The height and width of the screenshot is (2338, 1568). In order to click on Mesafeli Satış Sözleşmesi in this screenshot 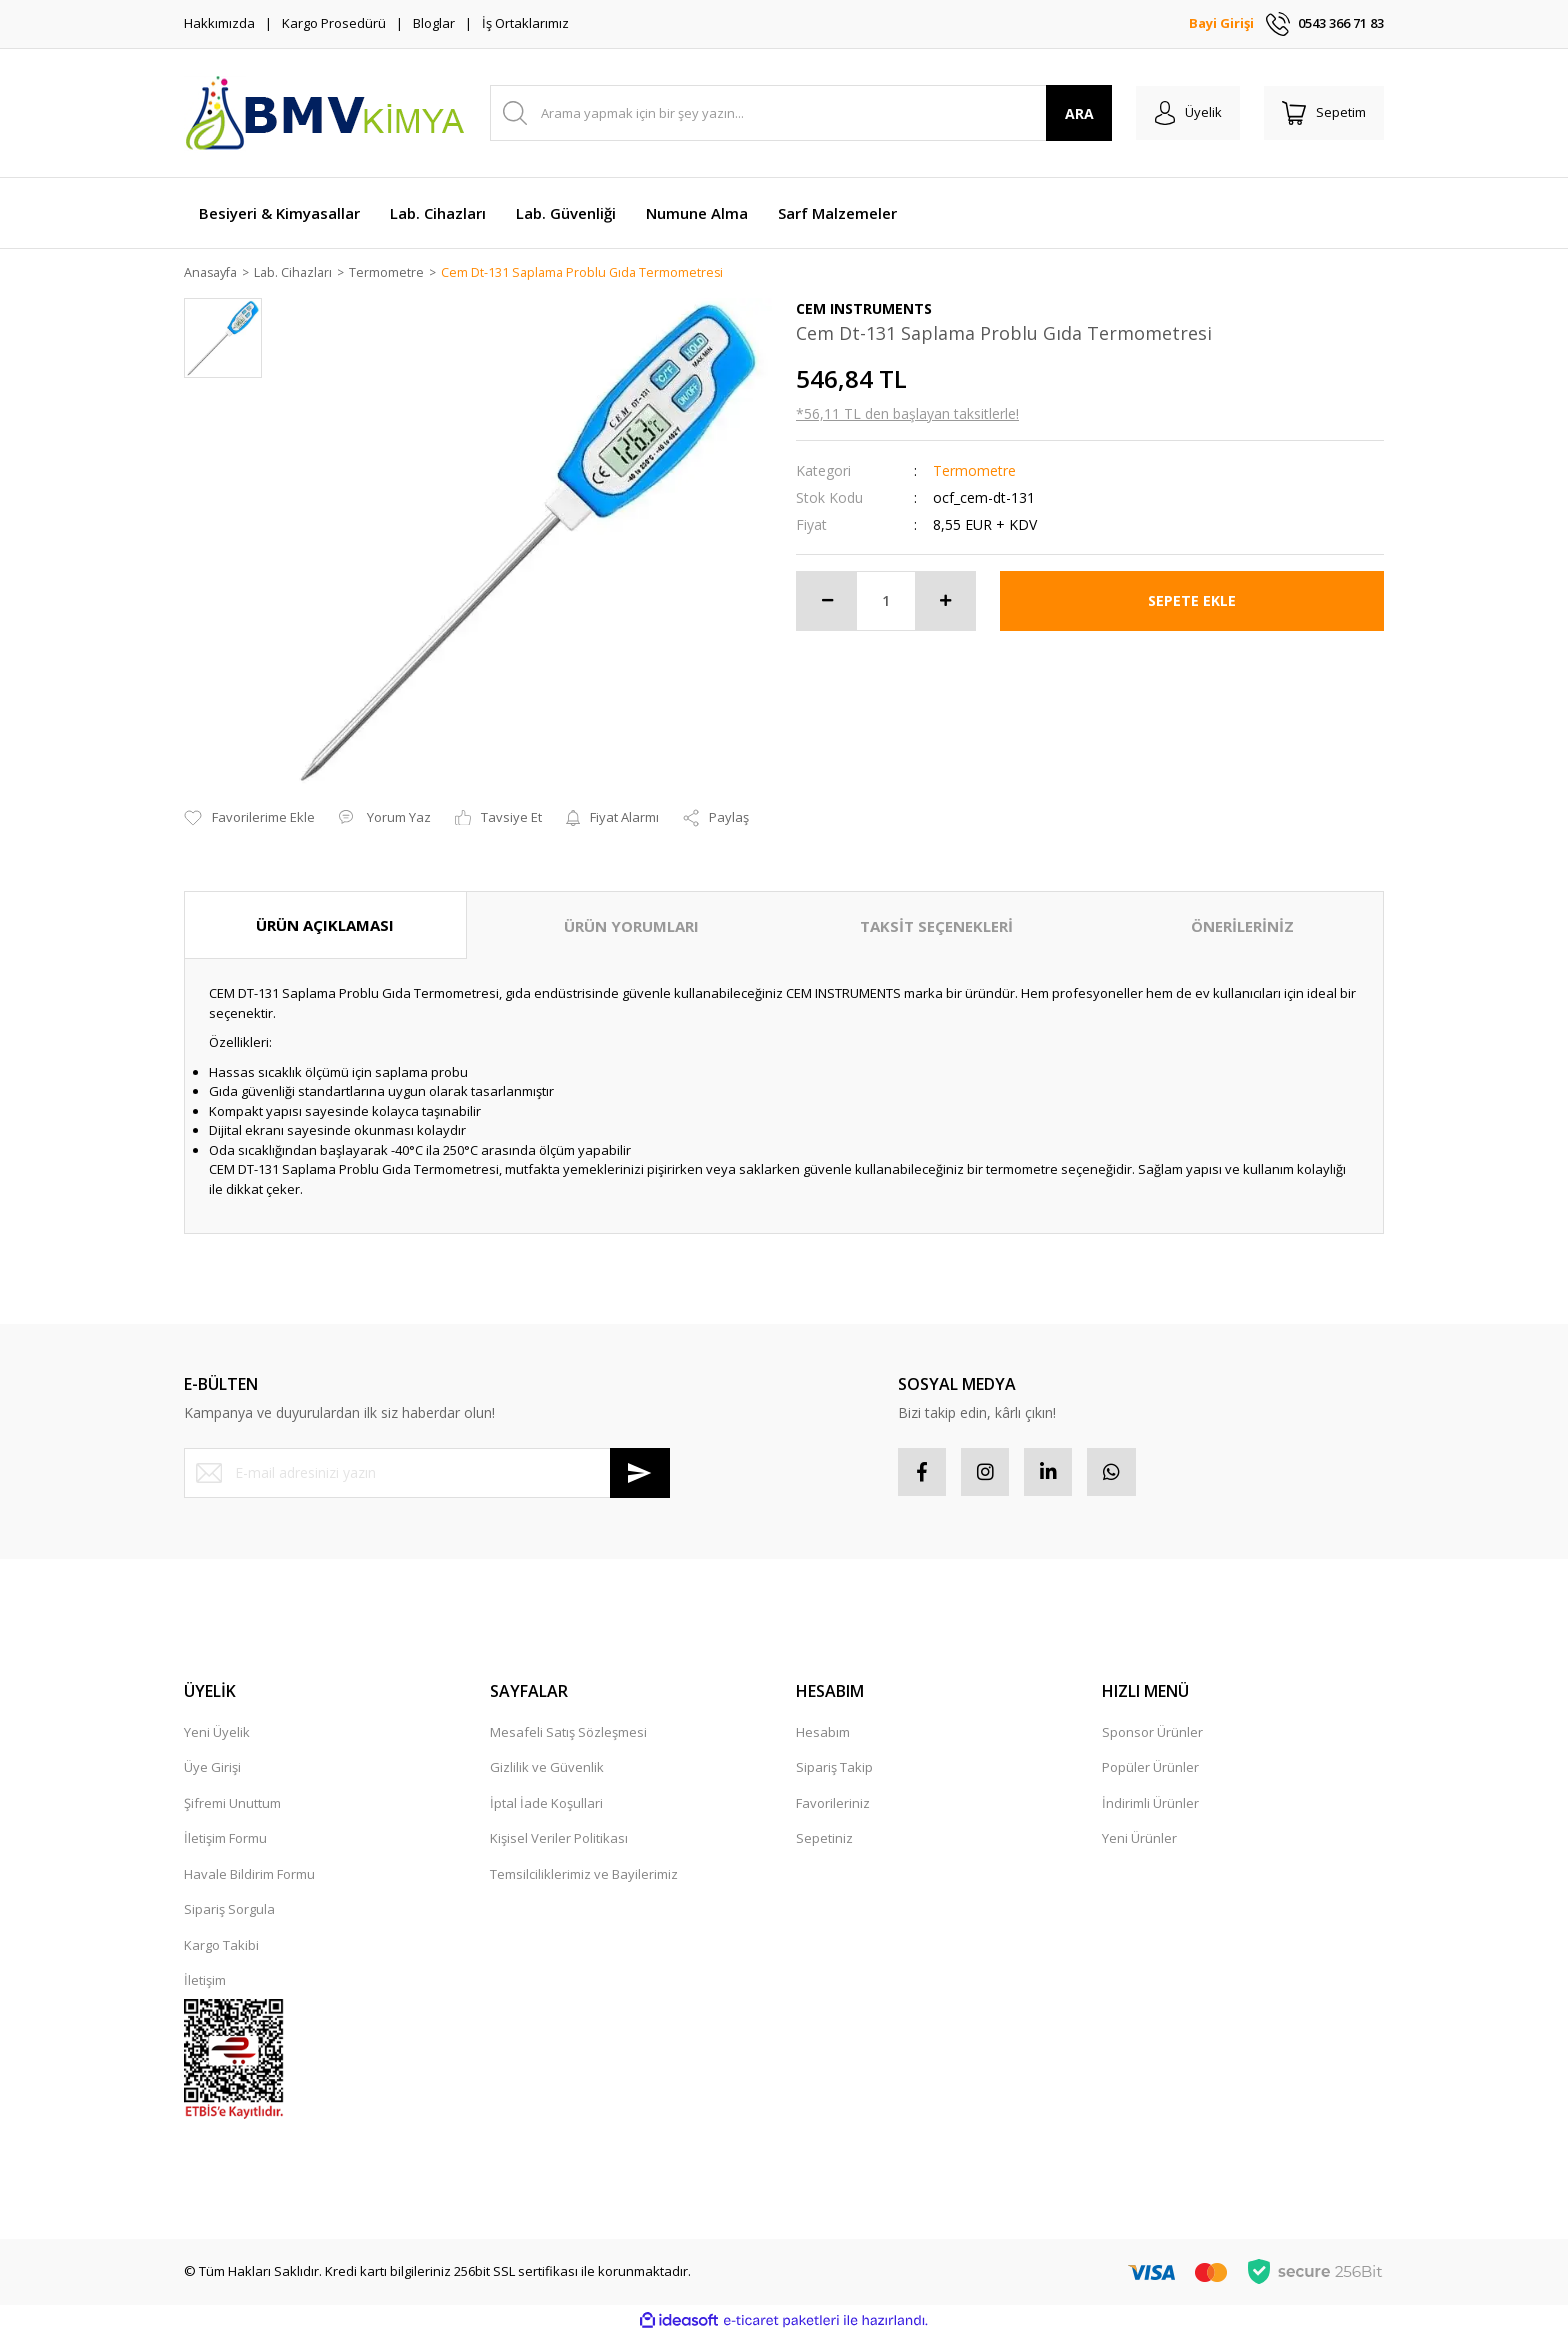, I will do `click(568, 1735)`.